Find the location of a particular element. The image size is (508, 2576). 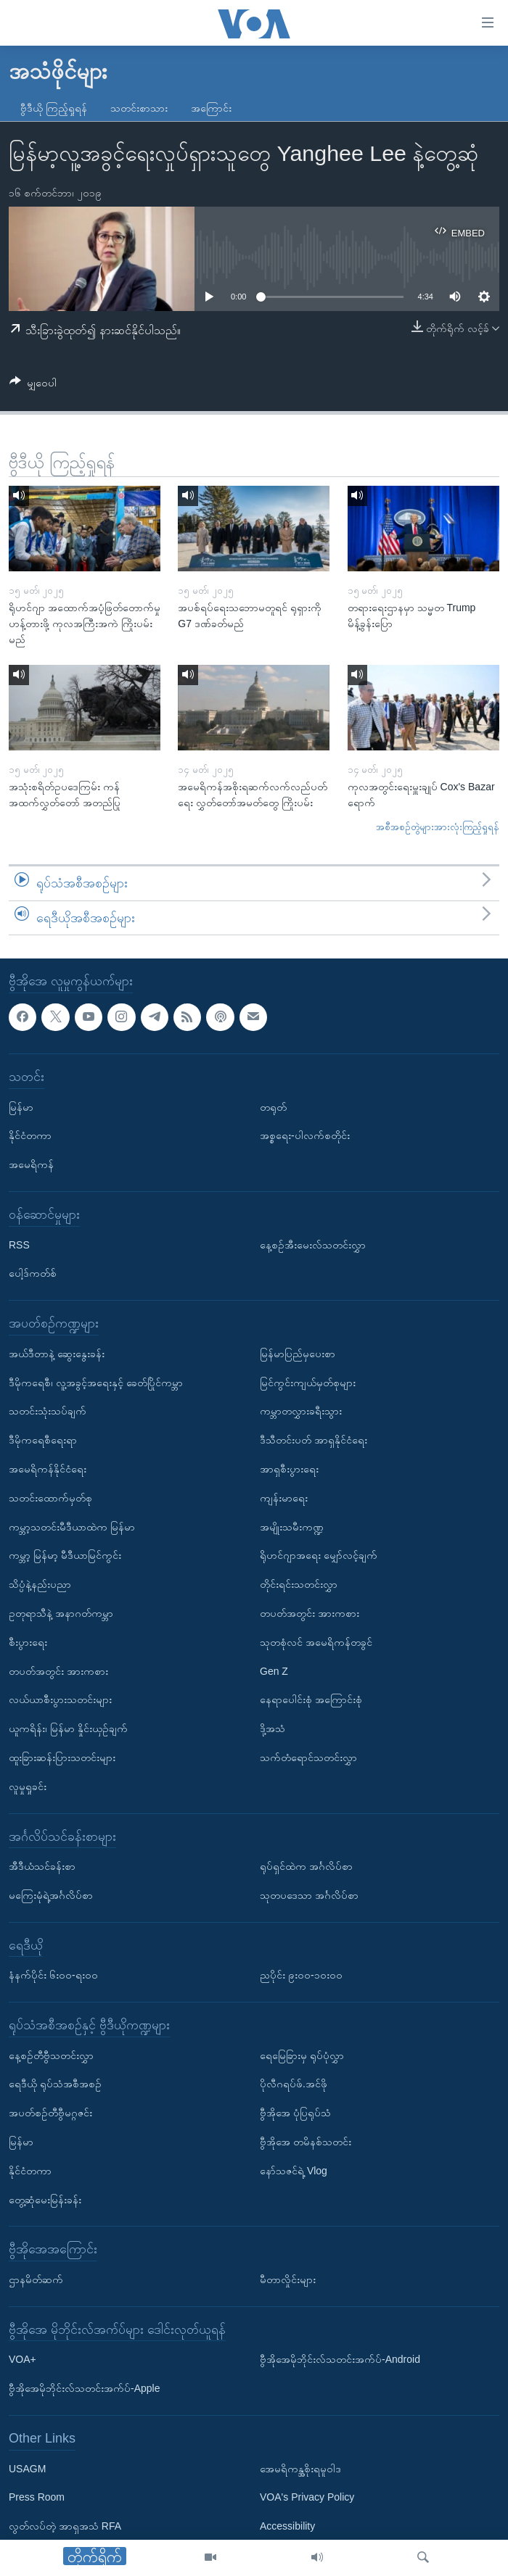

နိုင်ငံတကာ is located at coordinates (30, 1136).